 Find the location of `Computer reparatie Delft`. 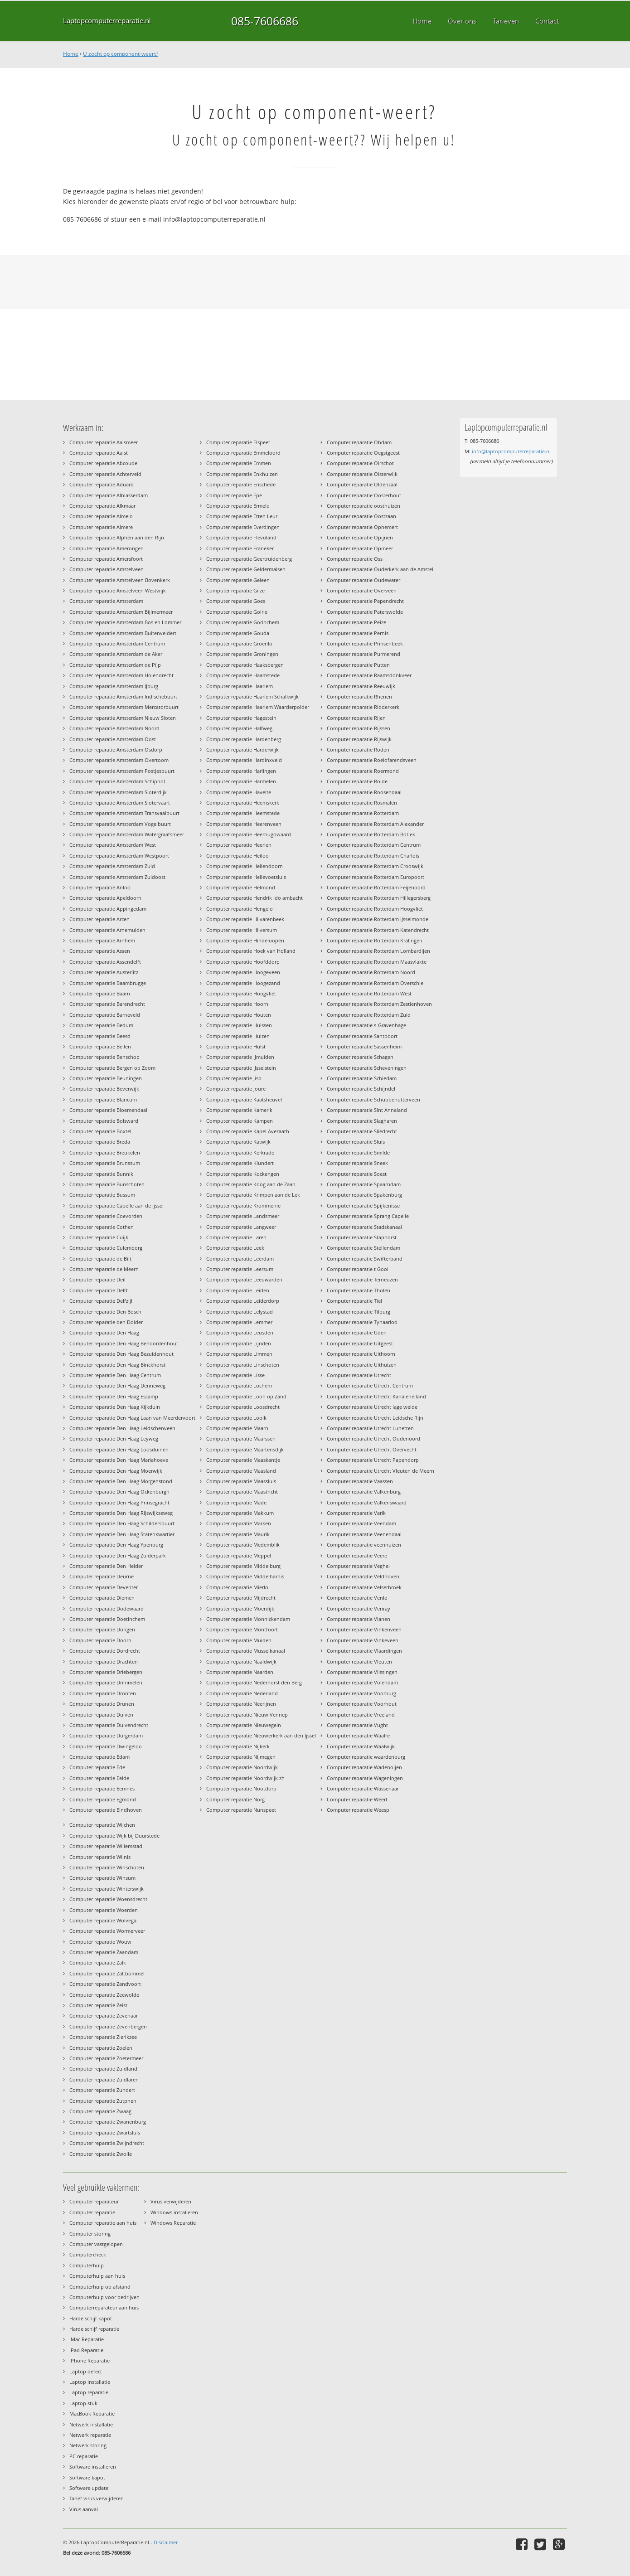

Computer reparatie Delft is located at coordinates (98, 1290).